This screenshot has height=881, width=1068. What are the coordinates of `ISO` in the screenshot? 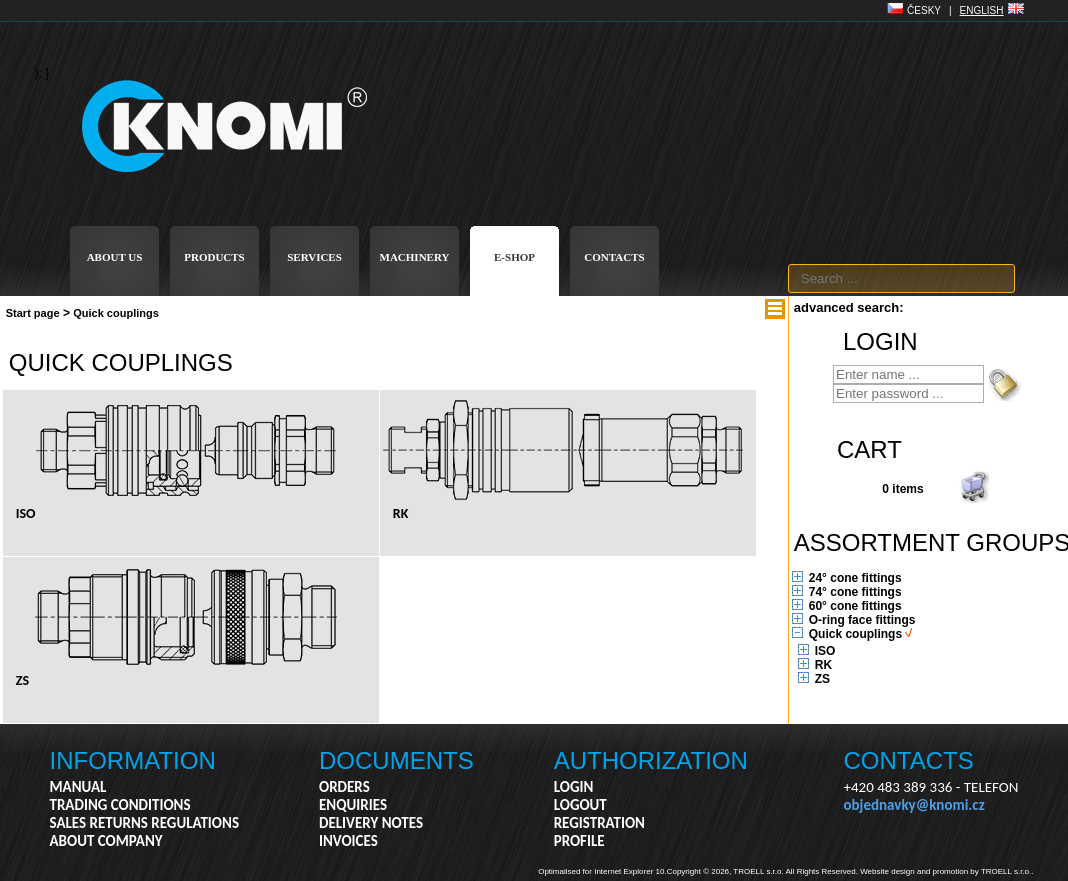 It's located at (825, 651).